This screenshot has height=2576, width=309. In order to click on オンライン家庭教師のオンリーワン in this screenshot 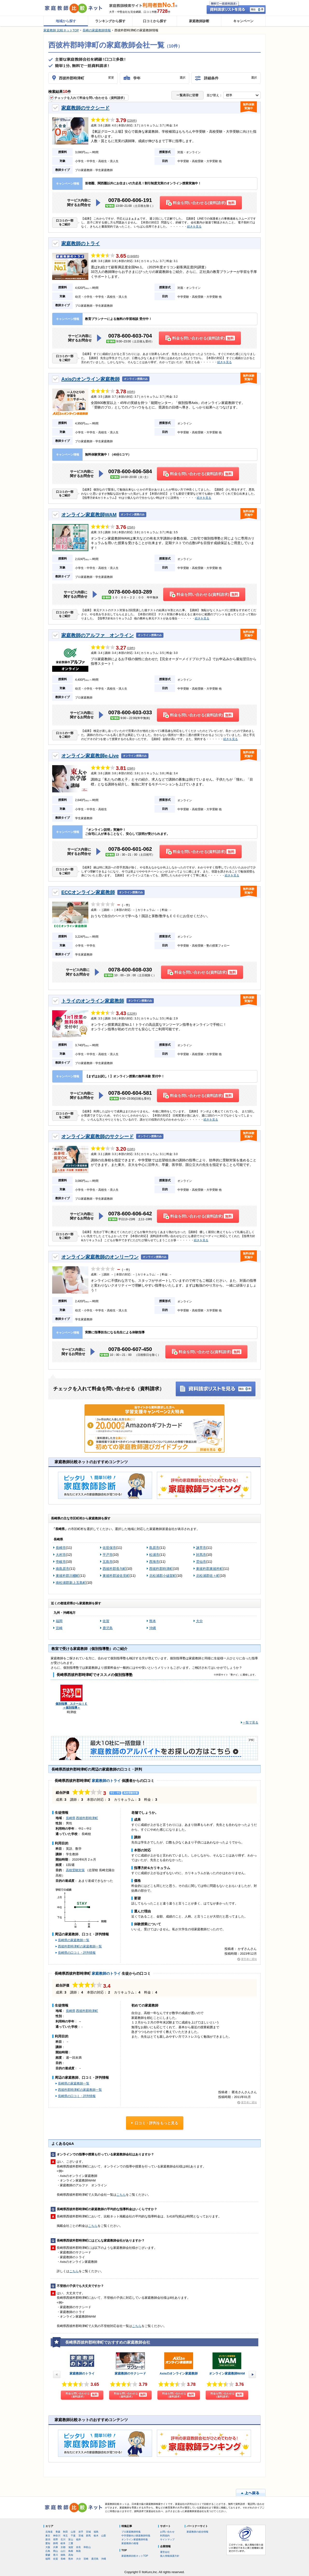, I will do `click(100, 1257)`.